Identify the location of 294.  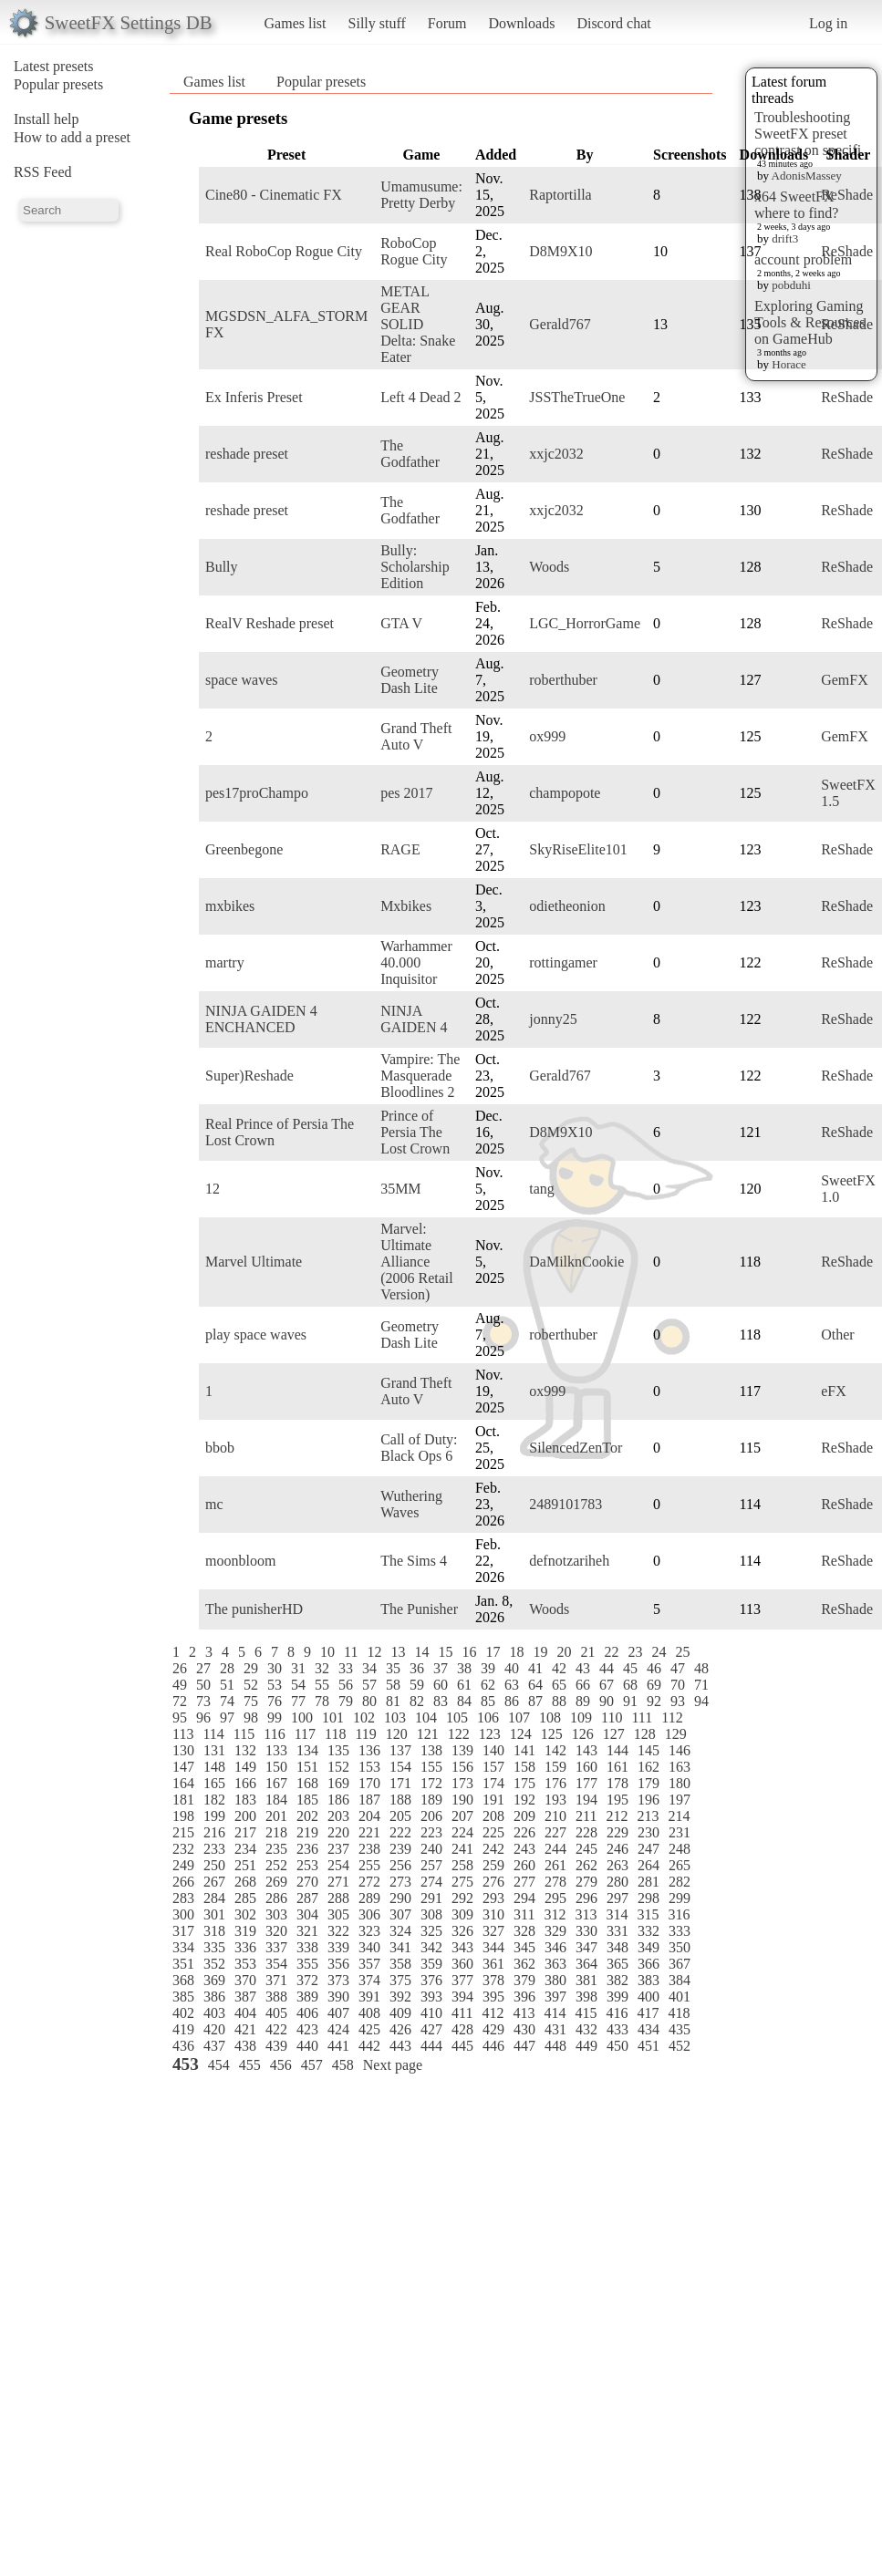
(524, 1898).